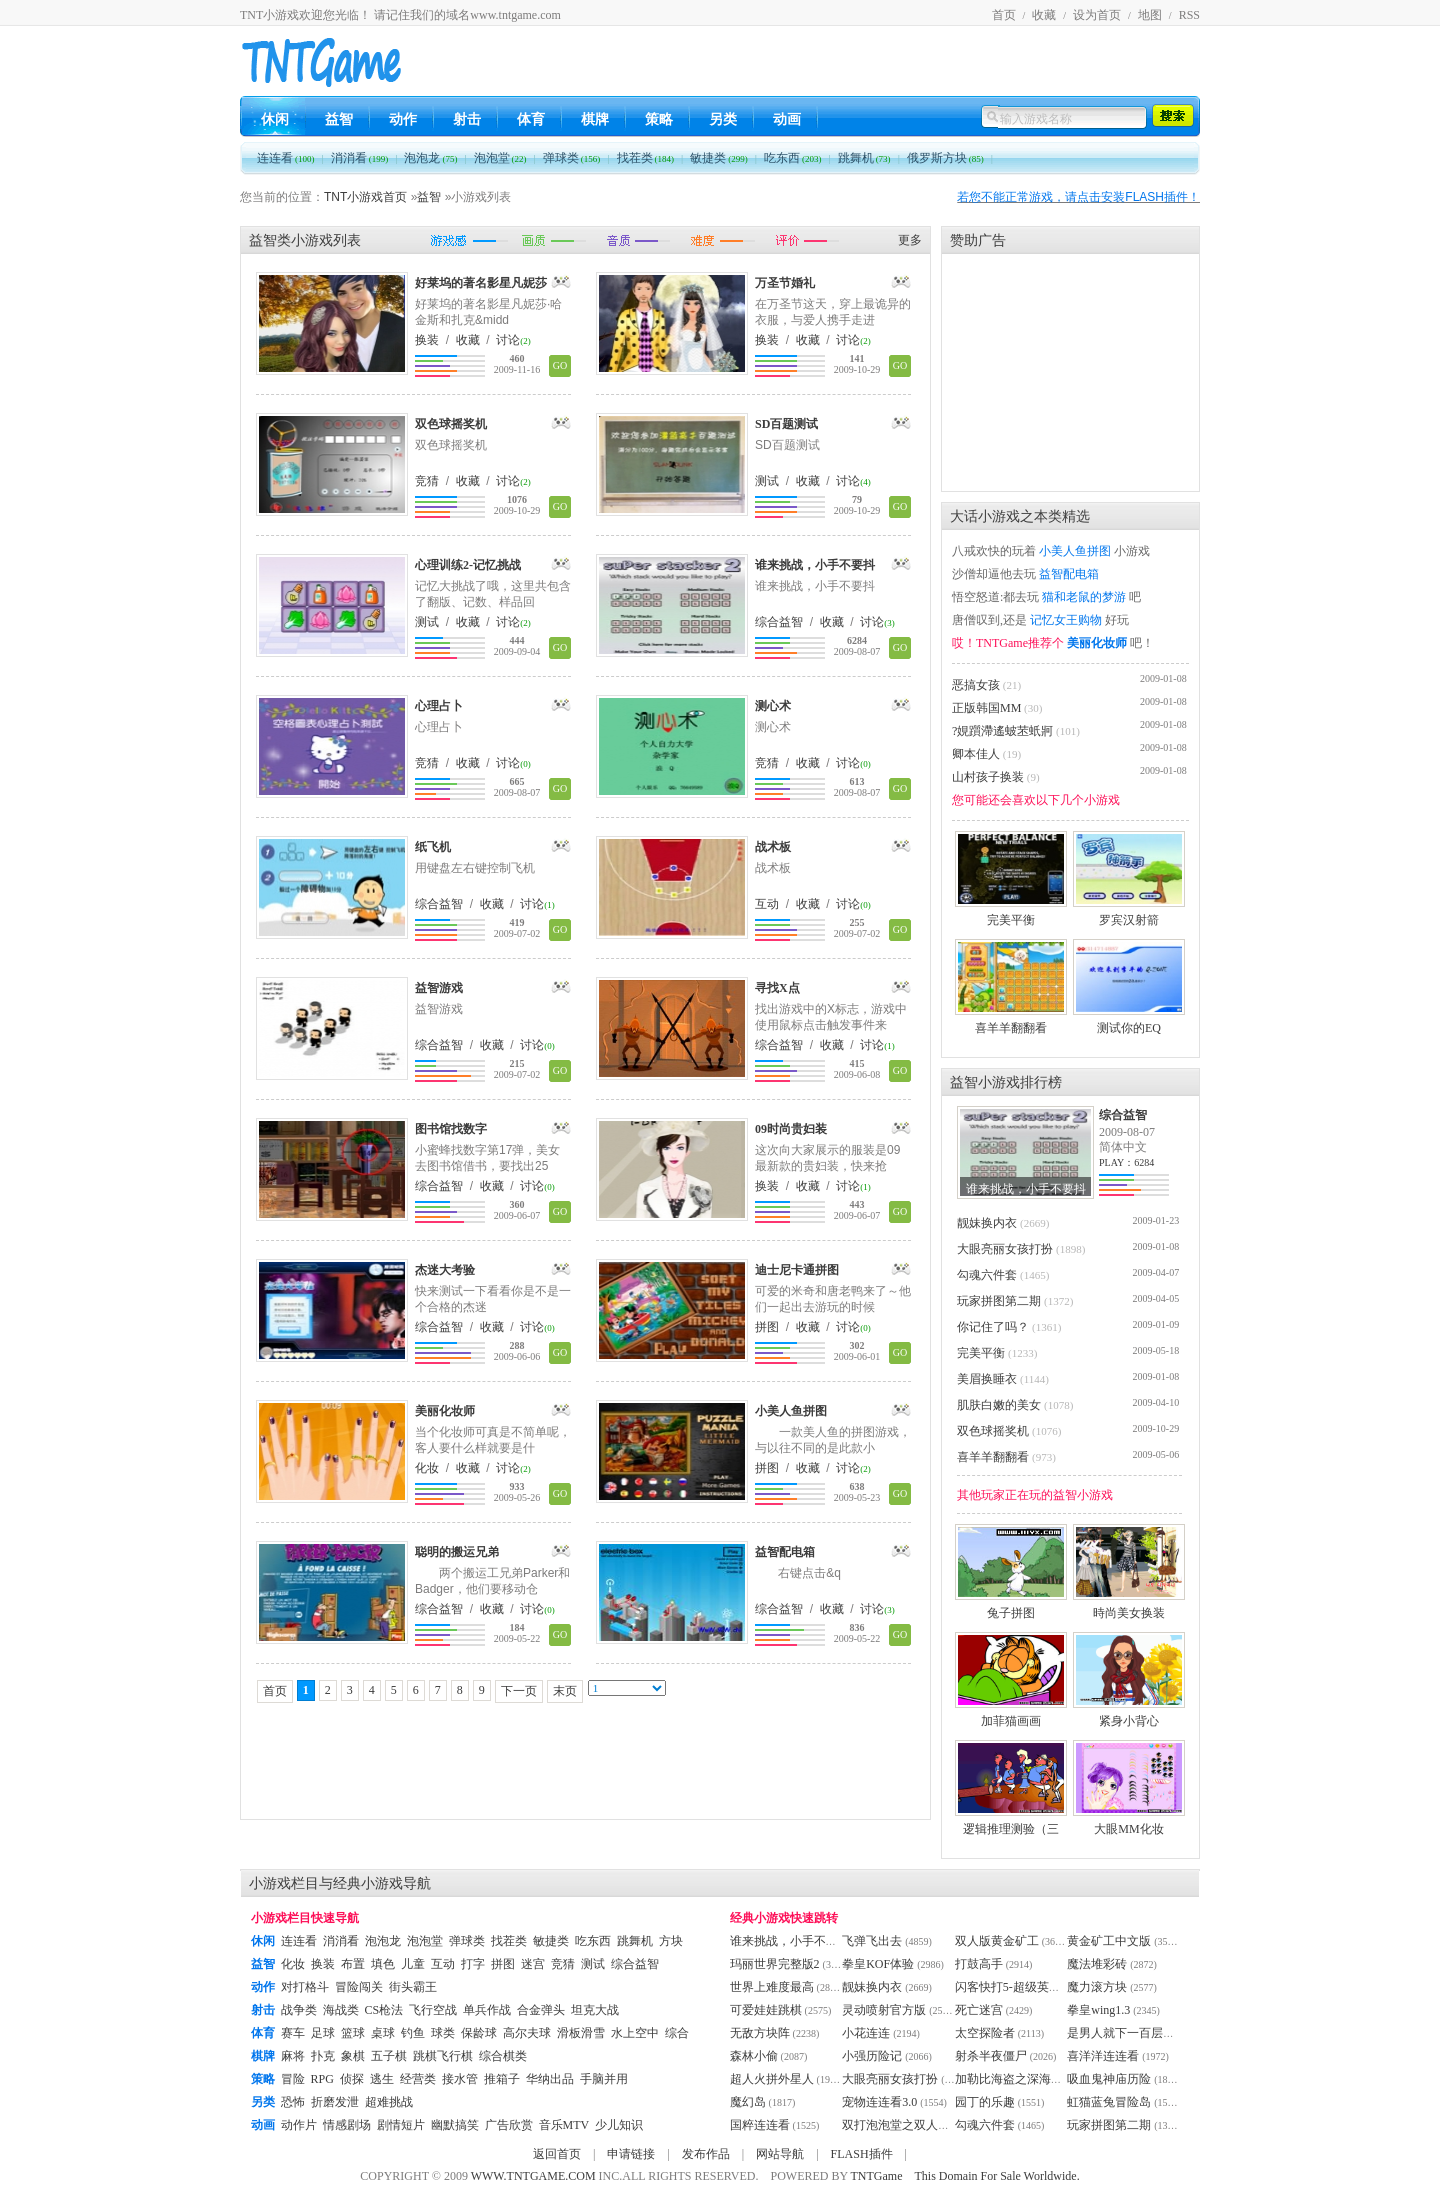 The image size is (1440, 2190). Describe the element at coordinates (791, 1411) in the screenshot. I see `小美人鱼拼图` at that location.